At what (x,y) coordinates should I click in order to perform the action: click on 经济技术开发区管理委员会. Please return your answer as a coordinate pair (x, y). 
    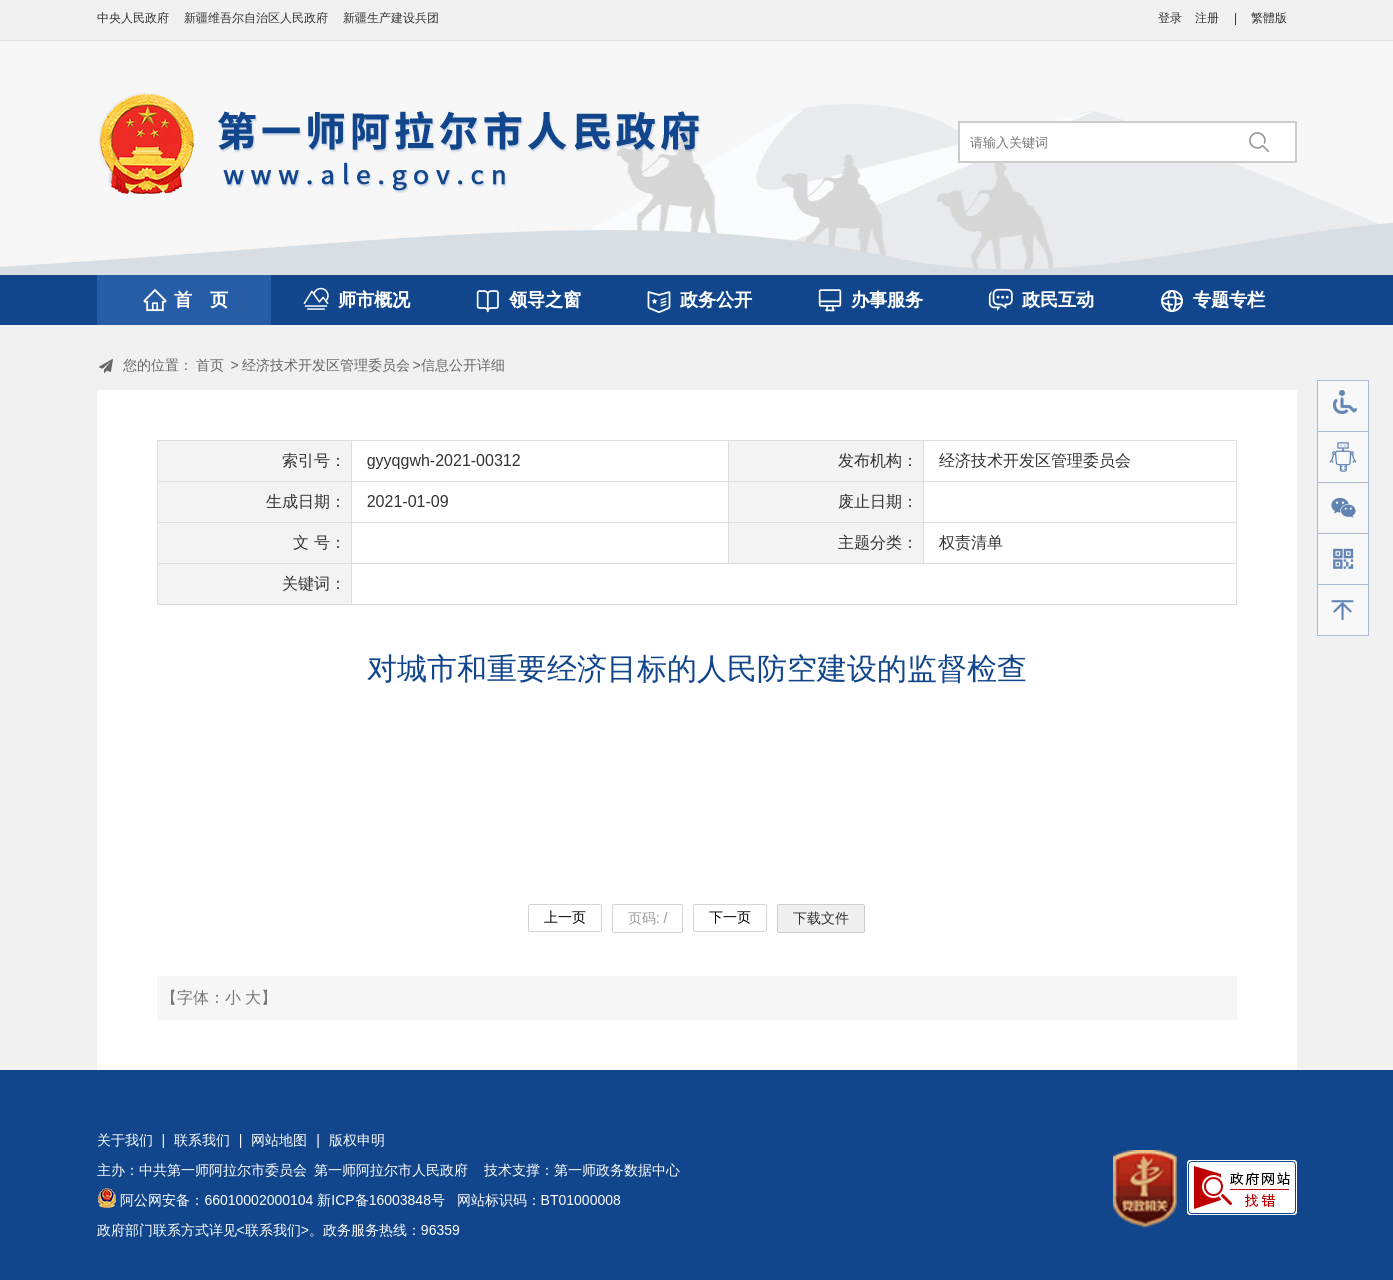
    Looking at the image, I should click on (326, 365).